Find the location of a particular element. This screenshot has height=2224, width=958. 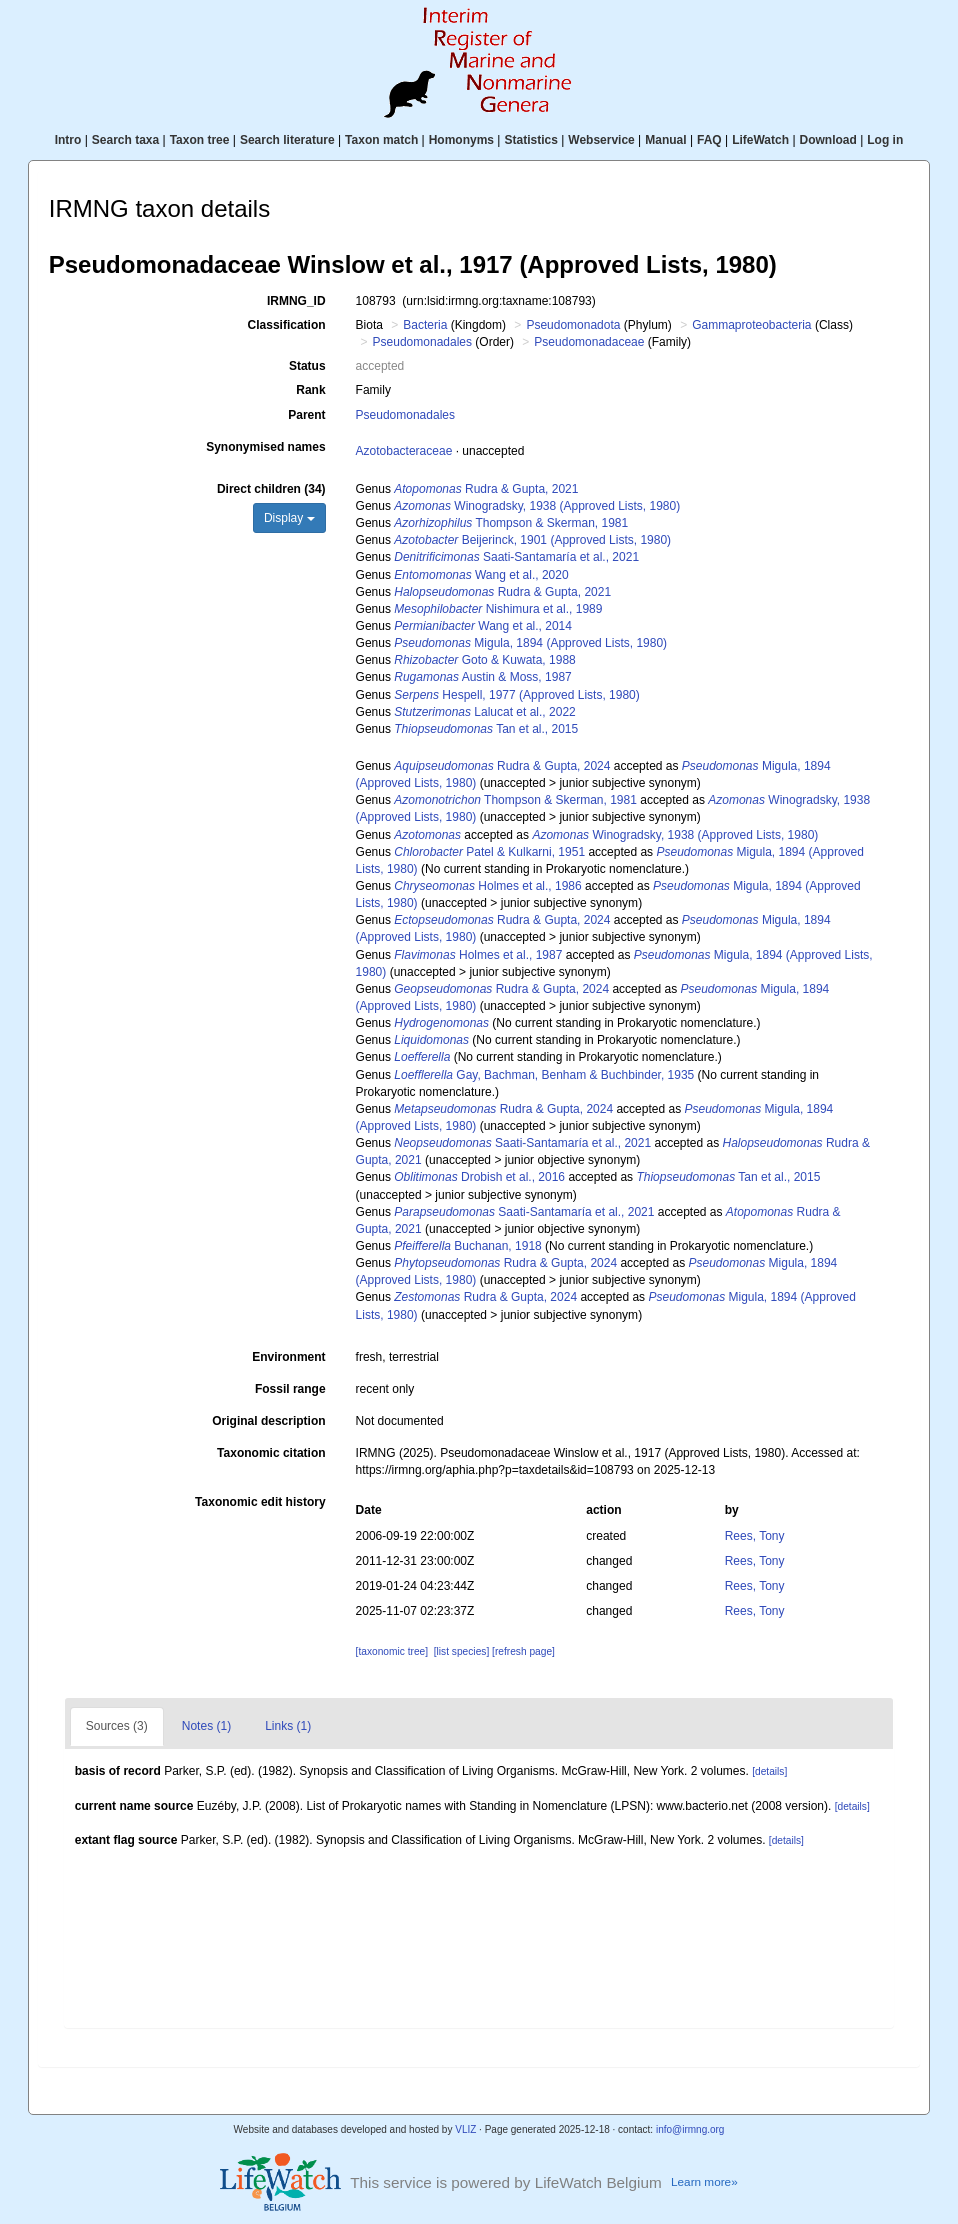

Notes (1) is located at coordinates (206, 1726).